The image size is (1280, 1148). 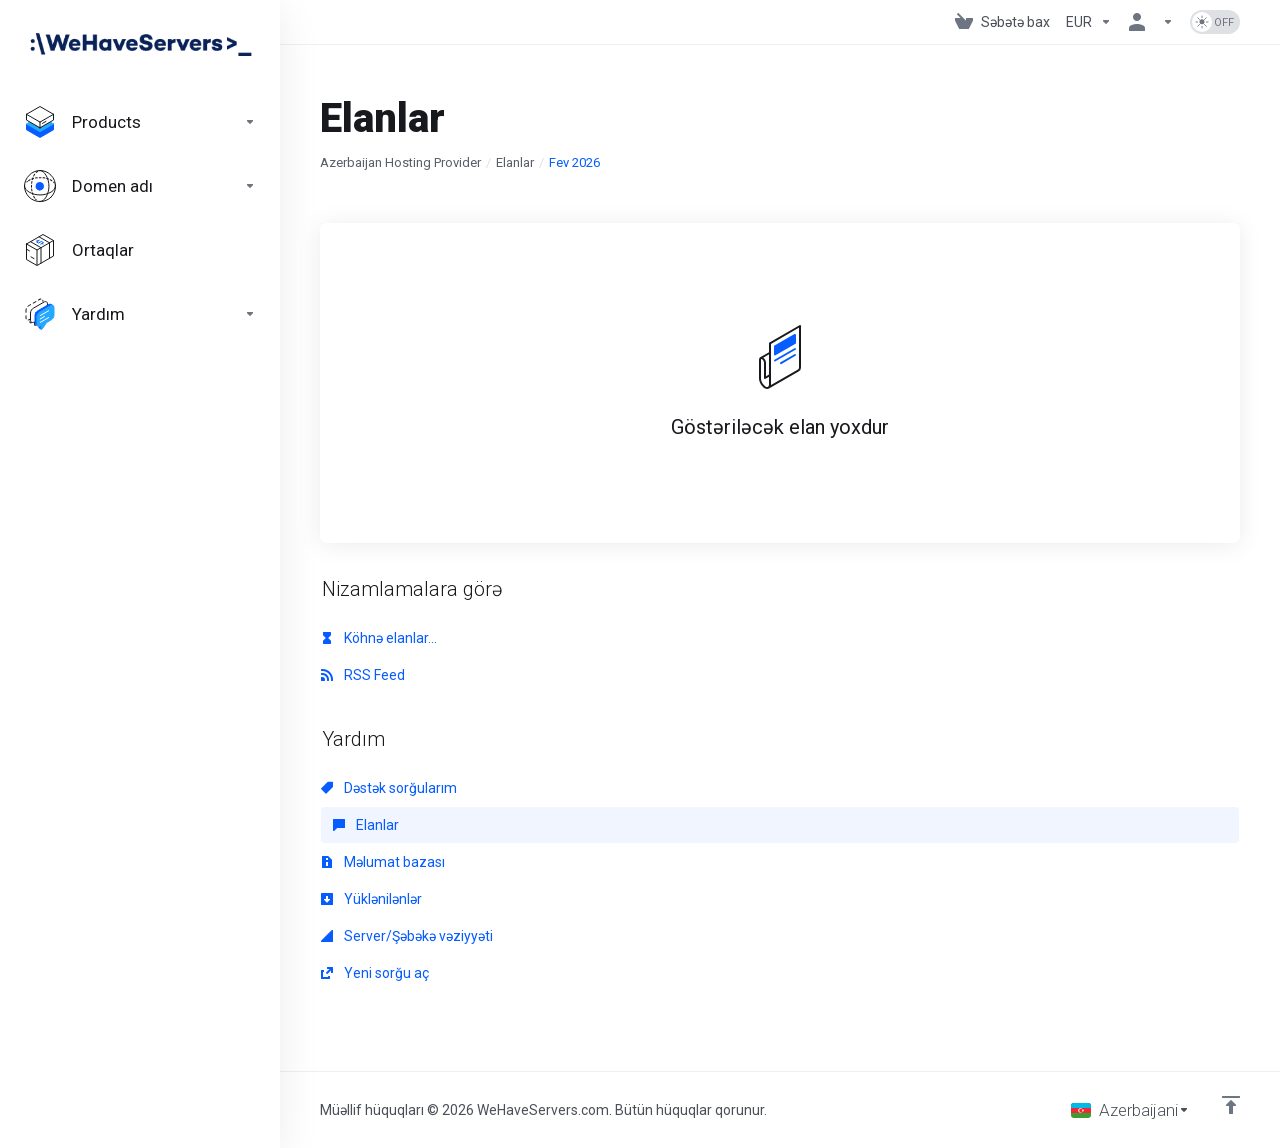 What do you see at coordinates (140, 186) in the screenshot?
I see `[Domains]` at bounding box center [140, 186].